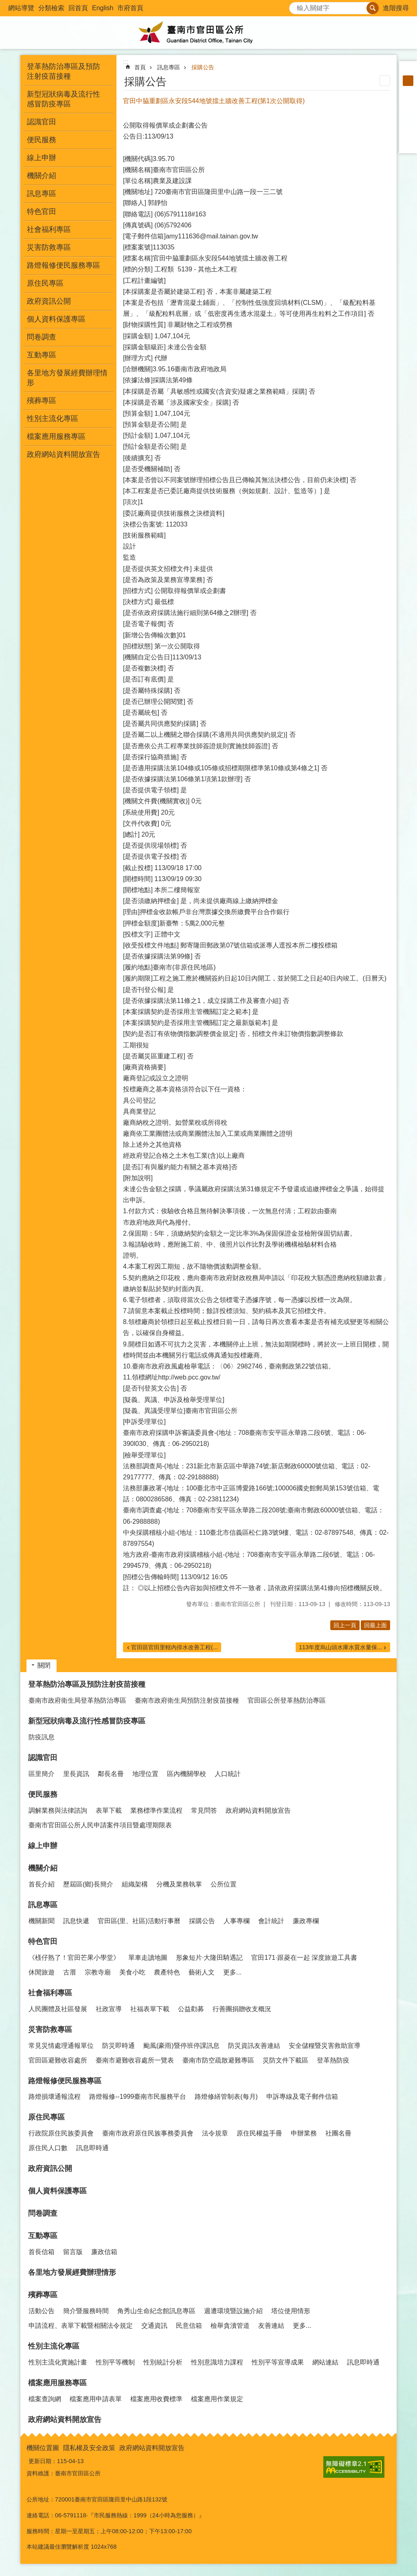 The height and width of the screenshot is (2576, 417). I want to click on 臺南市避難收容處所一覽表, so click(135, 2060).